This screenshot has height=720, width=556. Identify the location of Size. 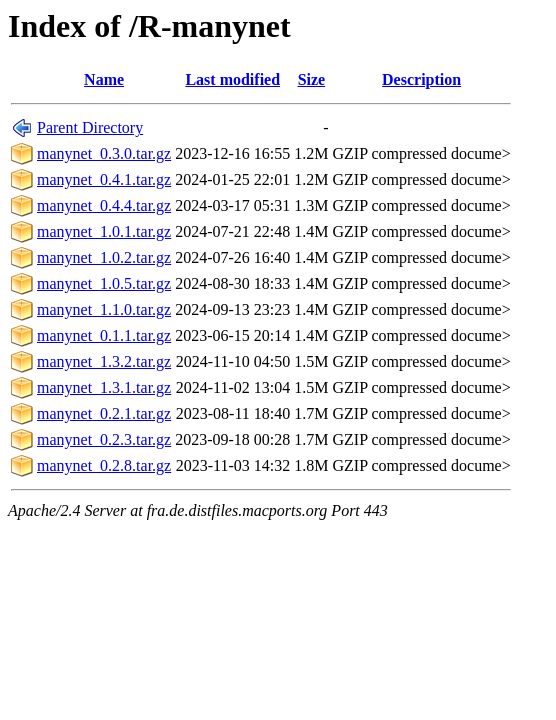
(312, 79).